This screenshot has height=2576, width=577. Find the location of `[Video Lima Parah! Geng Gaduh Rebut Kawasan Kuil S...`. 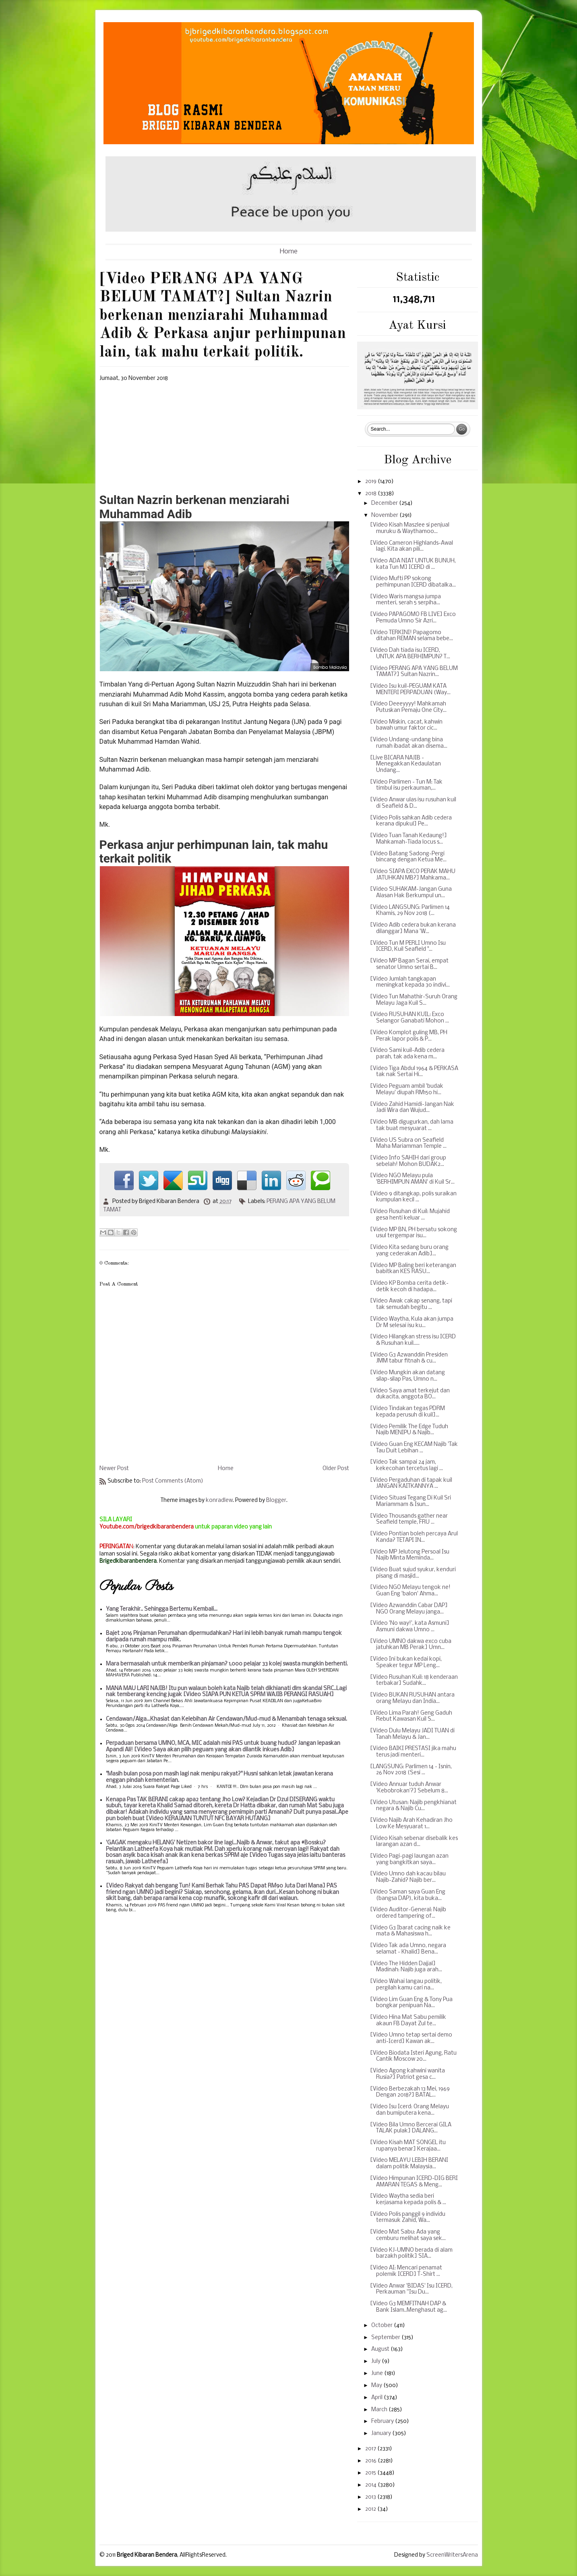

[Video Lima Parah! Geng Gaduh Rebut Kawasan Kuil S... is located at coordinates (411, 1716).